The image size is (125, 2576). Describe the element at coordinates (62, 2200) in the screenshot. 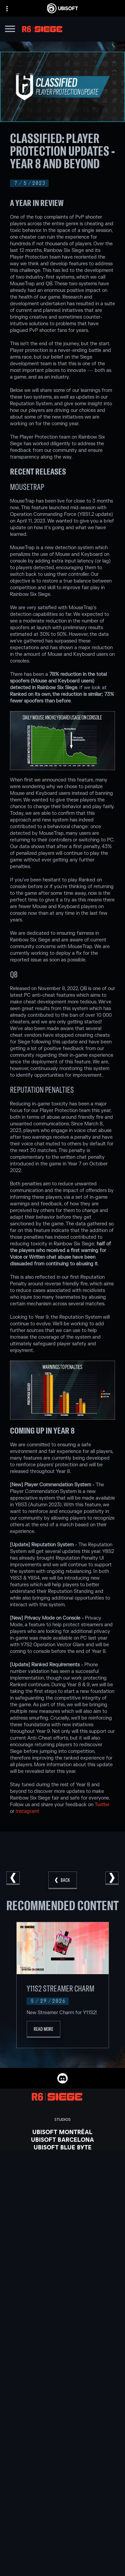

I see `[Ubisoft Toronto]` at that location.